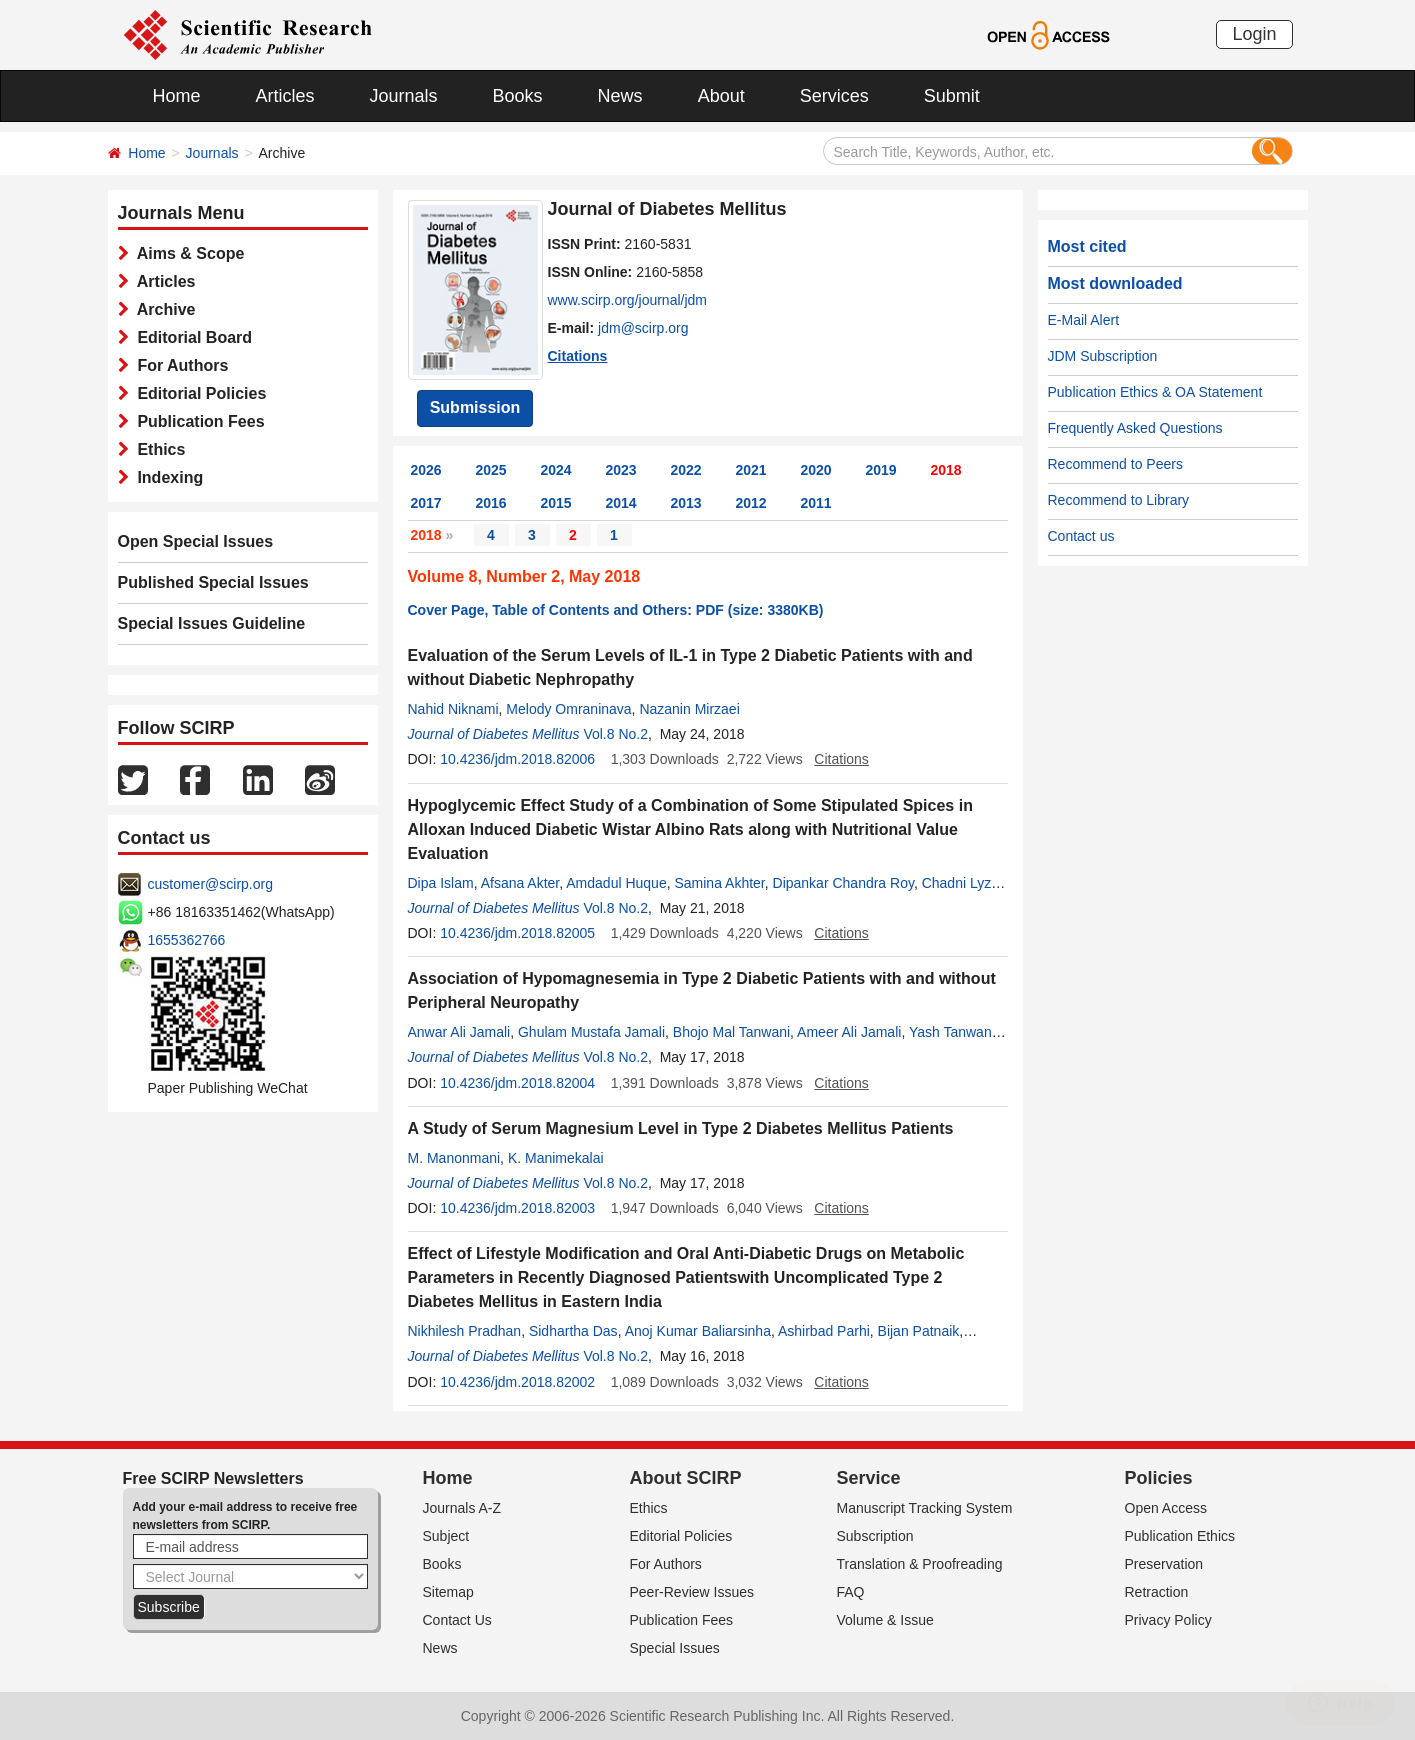  Describe the element at coordinates (849, 1032) in the screenshot. I see `Ameer Ali Jamali` at that location.